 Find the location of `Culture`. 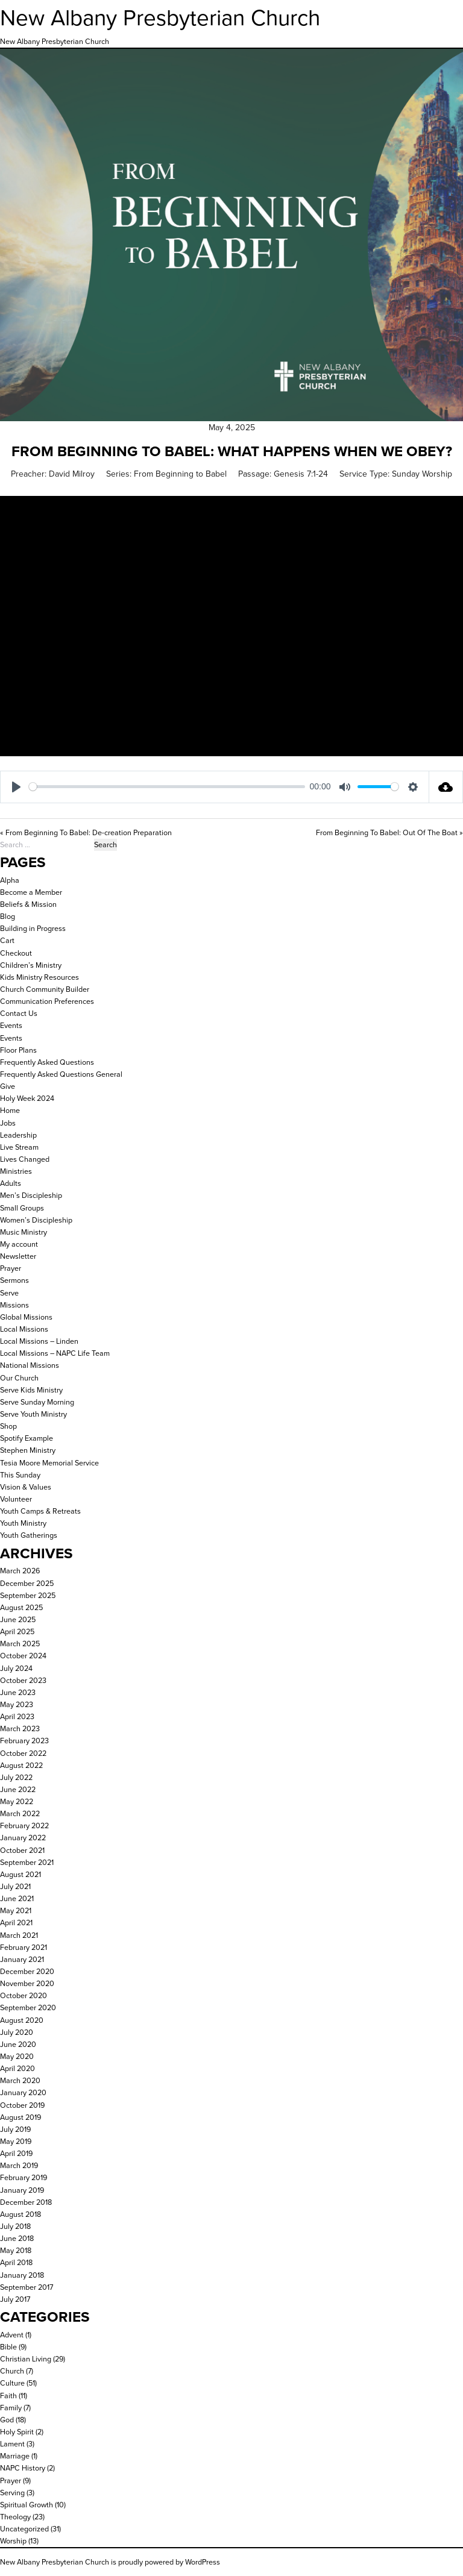

Culture is located at coordinates (12, 2383).